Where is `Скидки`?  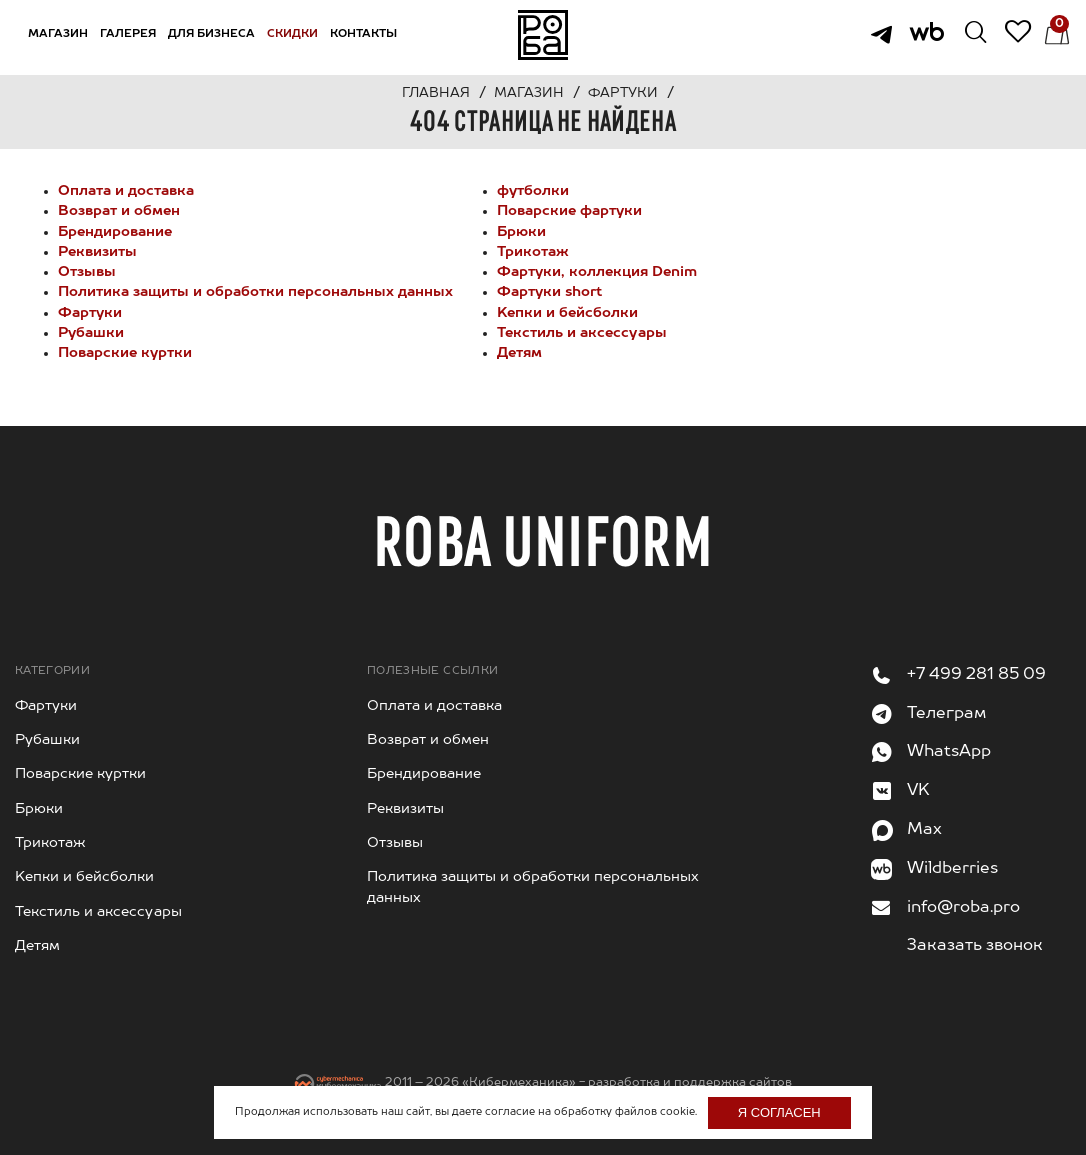 Скидки is located at coordinates (292, 34).